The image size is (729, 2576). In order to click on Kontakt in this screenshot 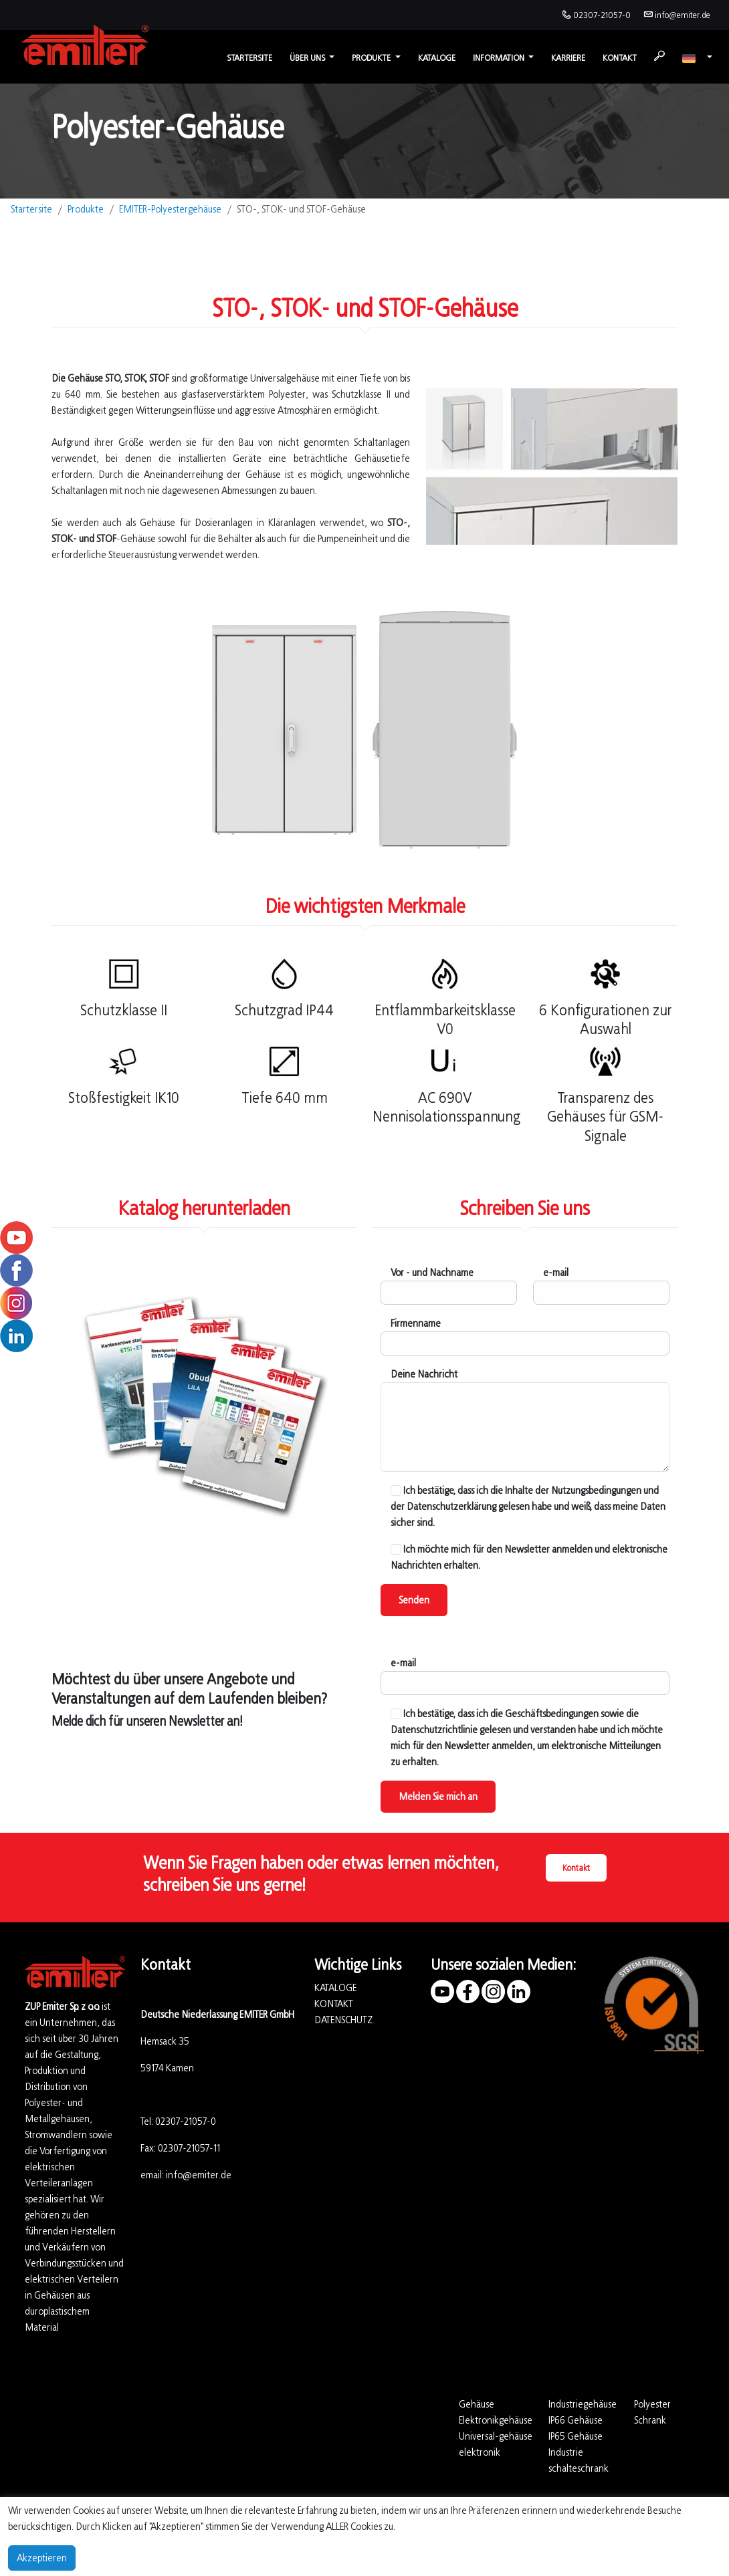, I will do `click(620, 57)`.